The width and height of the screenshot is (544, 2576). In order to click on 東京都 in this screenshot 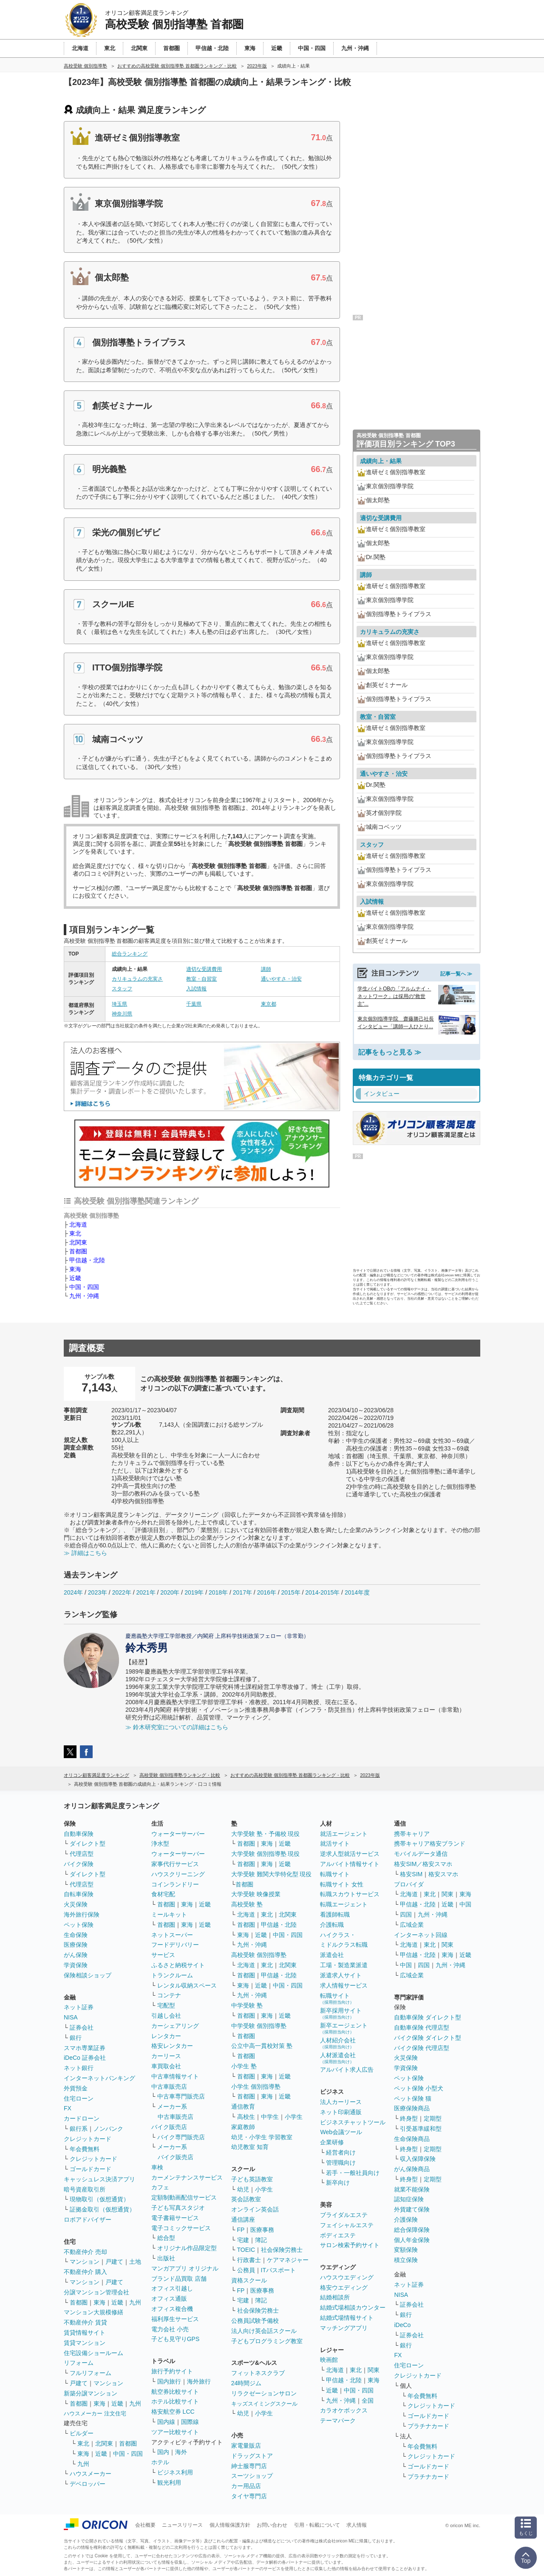, I will do `click(268, 1004)`.